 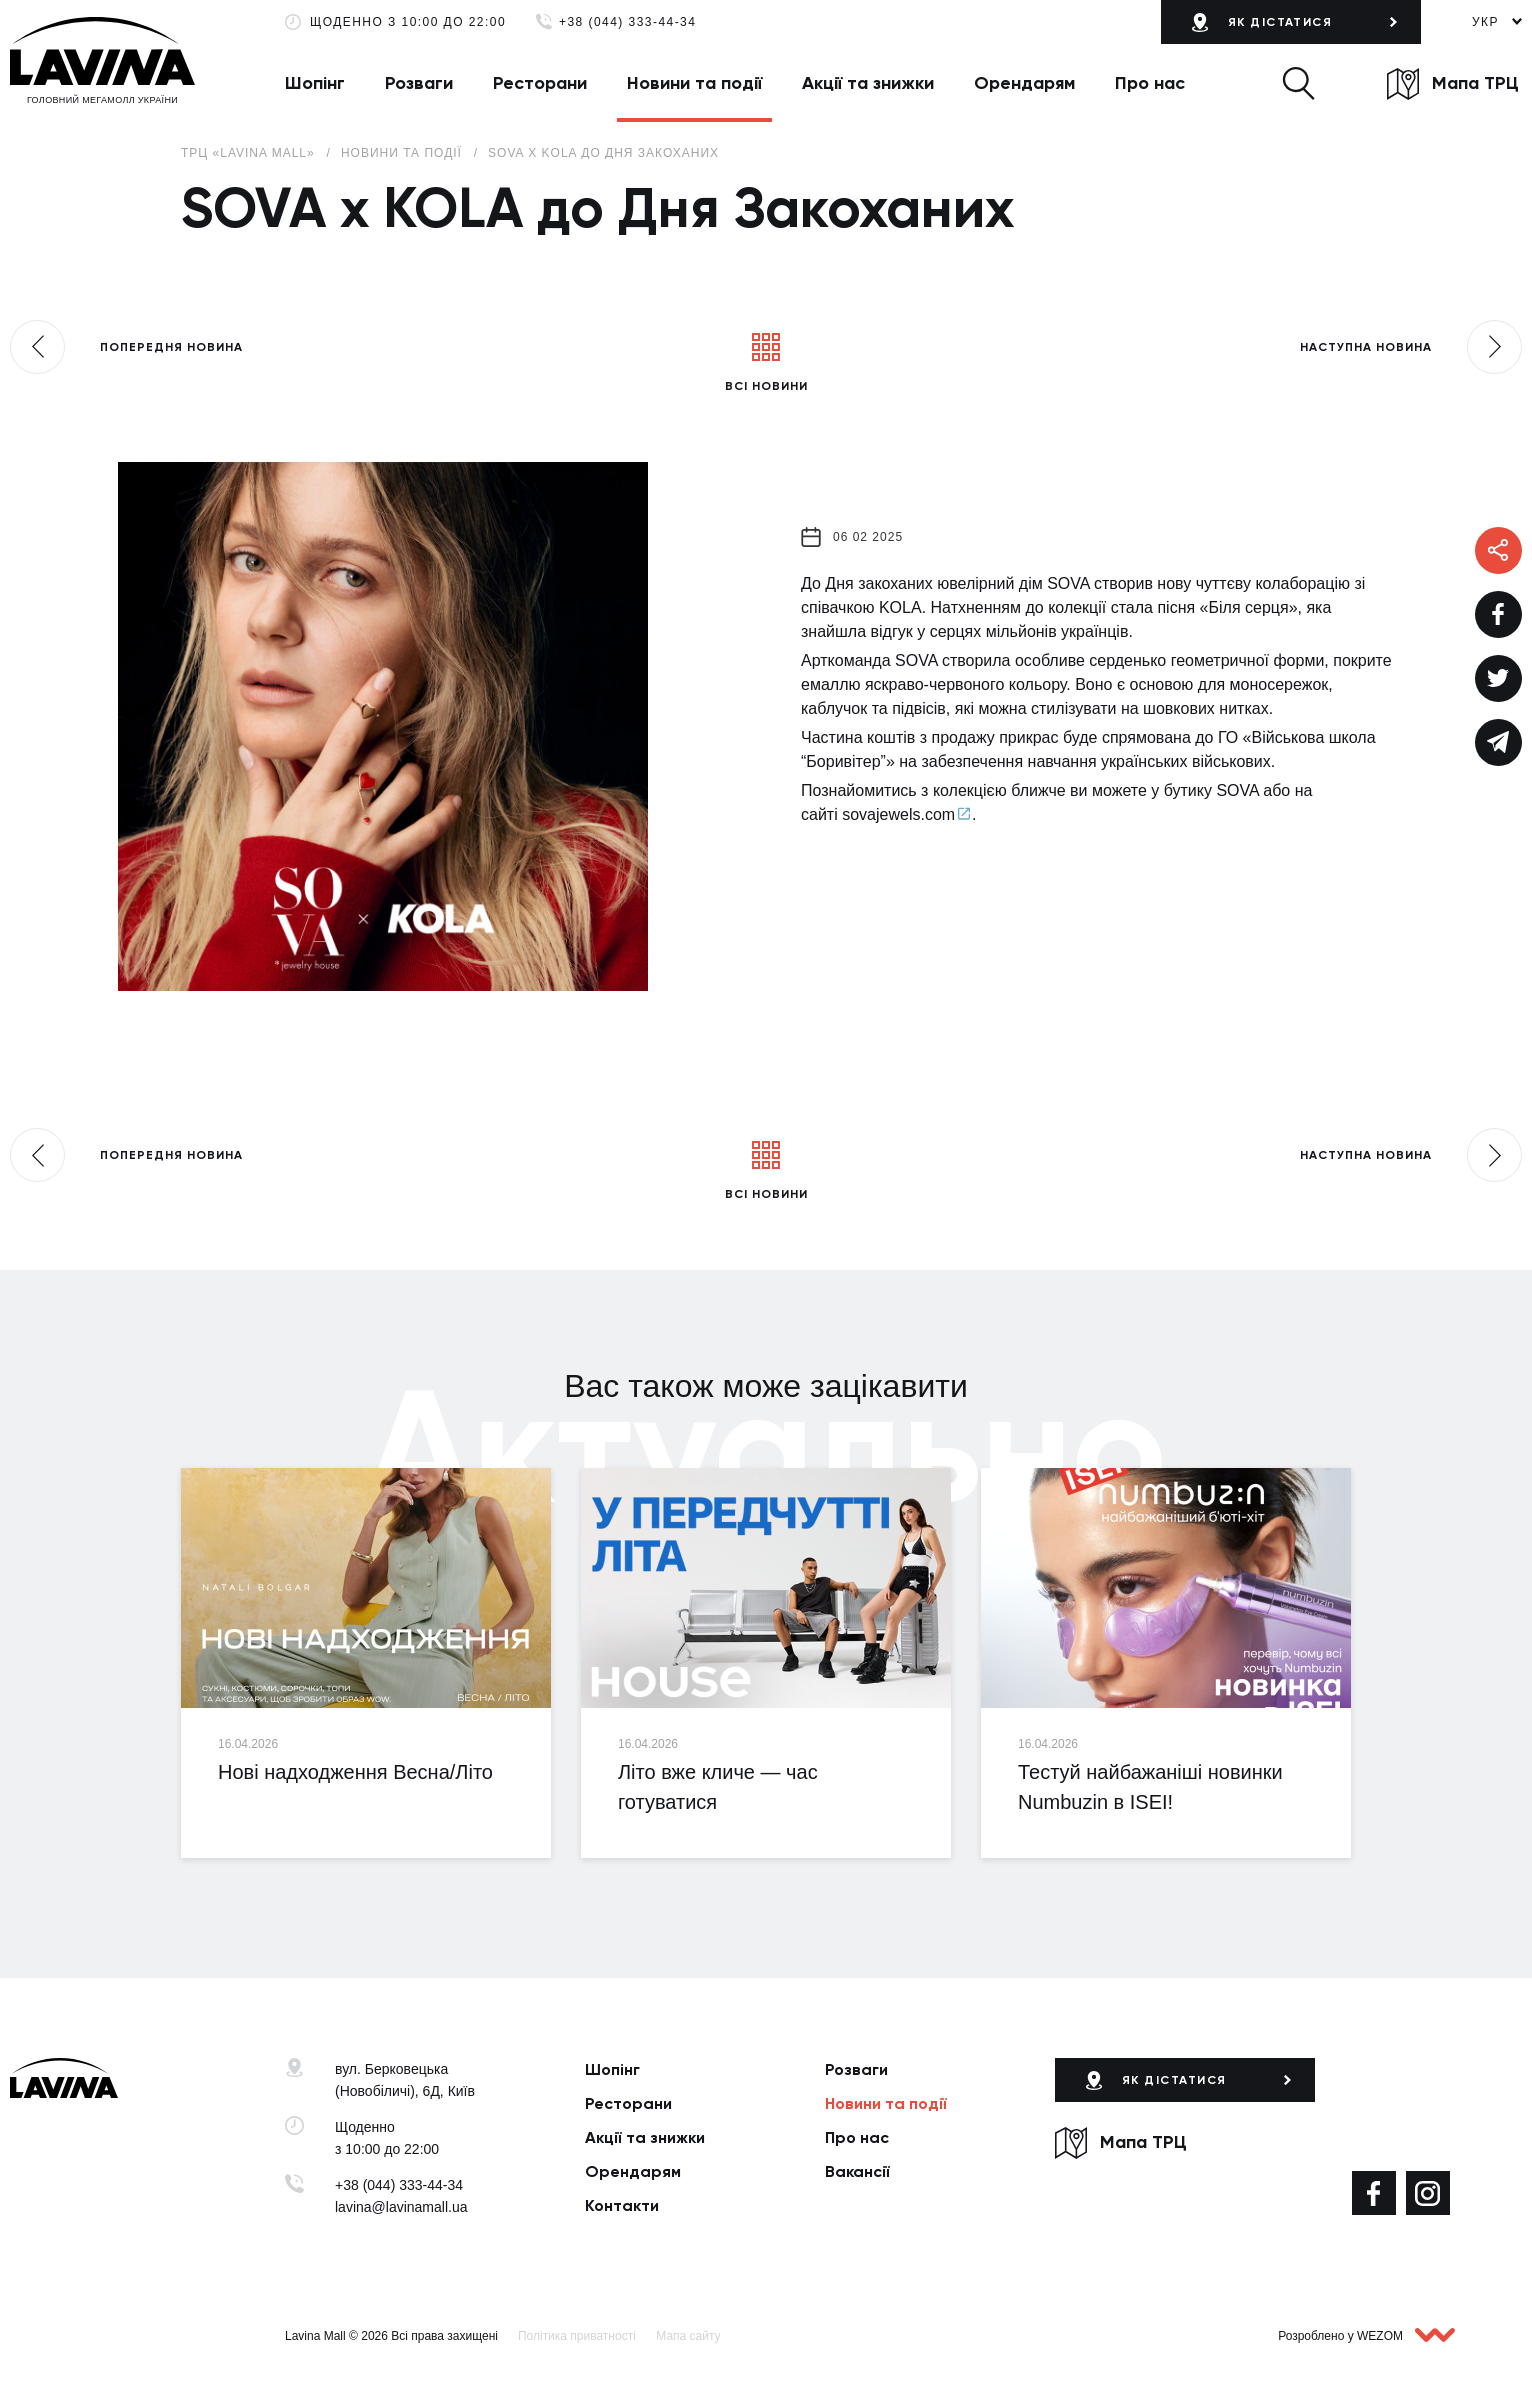 What do you see at coordinates (688, 2336) in the screenshot?
I see `Мапа сайту` at bounding box center [688, 2336].